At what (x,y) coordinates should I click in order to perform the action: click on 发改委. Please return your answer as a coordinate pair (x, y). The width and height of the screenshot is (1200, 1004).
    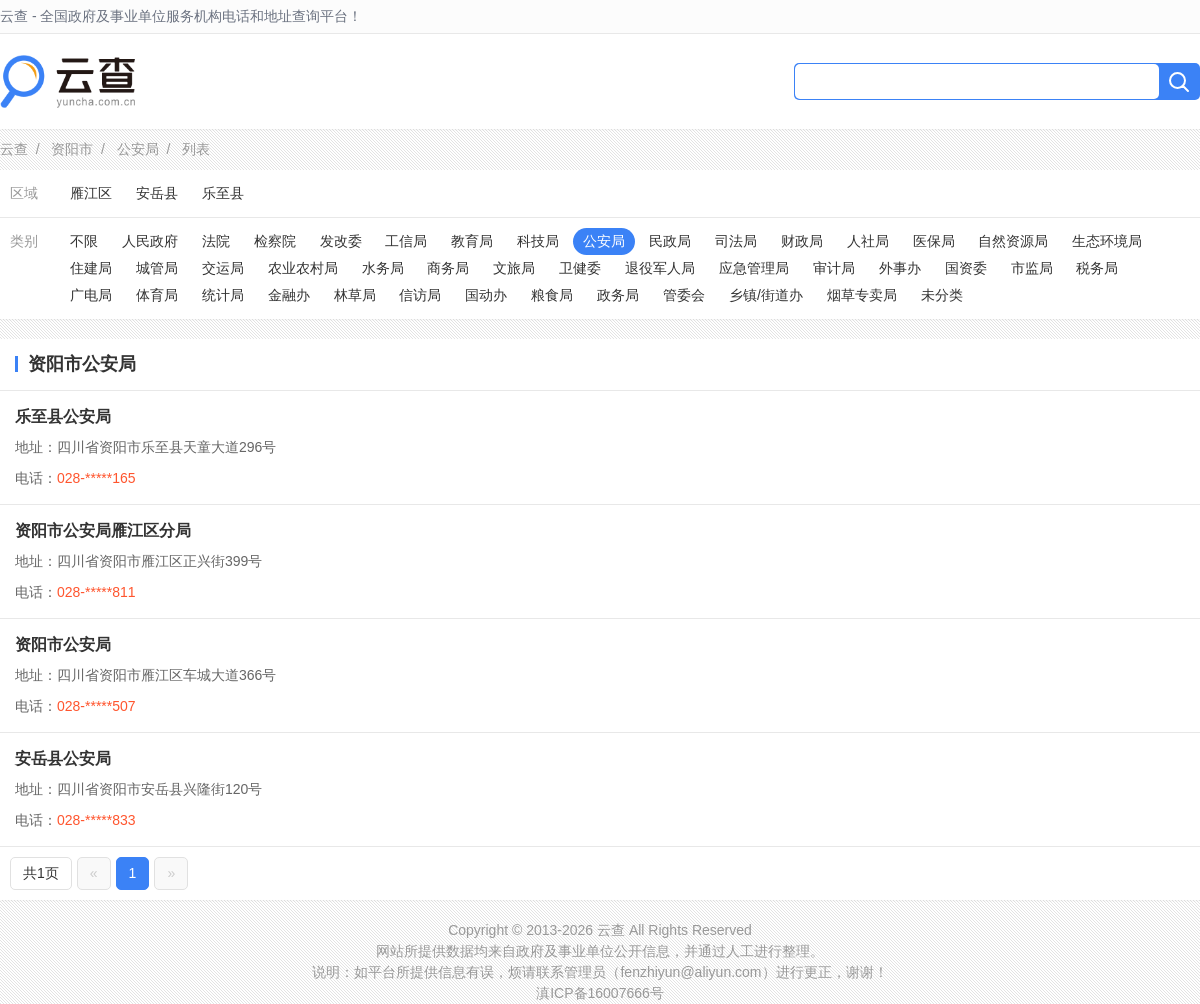
    Looking at the image, I should click on (341, 241).